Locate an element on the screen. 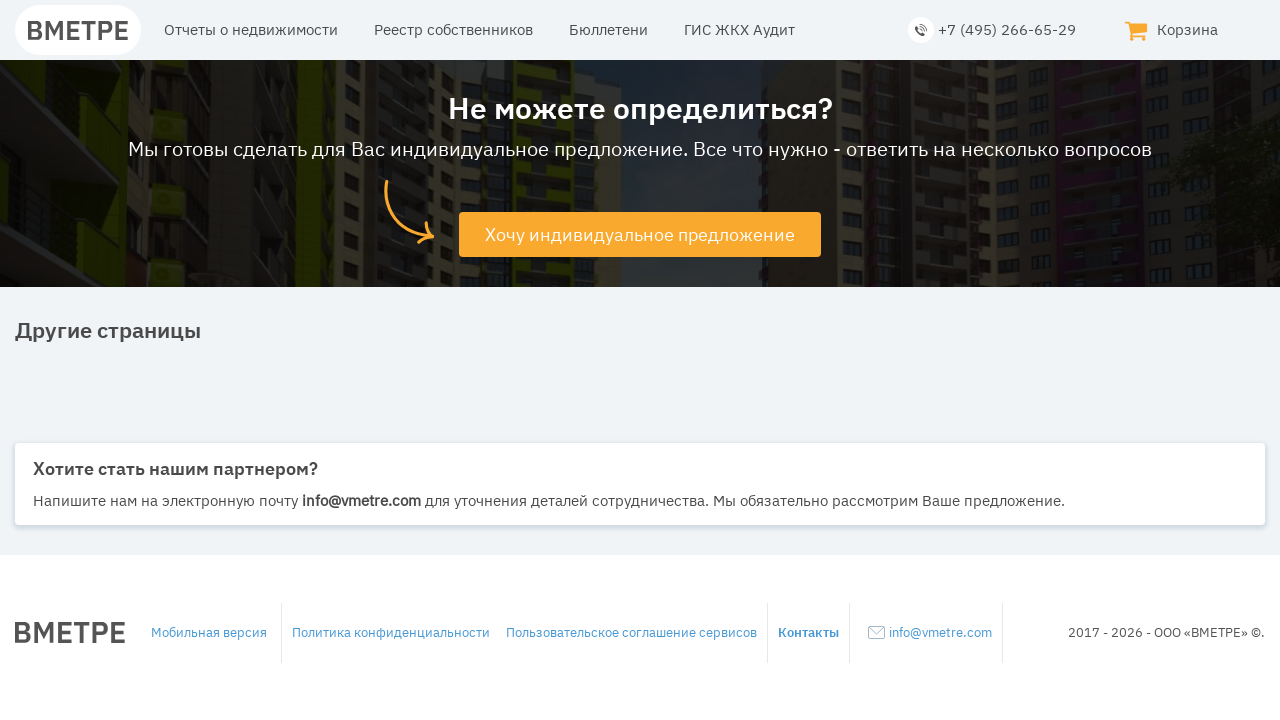  ГИС ЖКХ Аудит is located at coordinates (739, 29).